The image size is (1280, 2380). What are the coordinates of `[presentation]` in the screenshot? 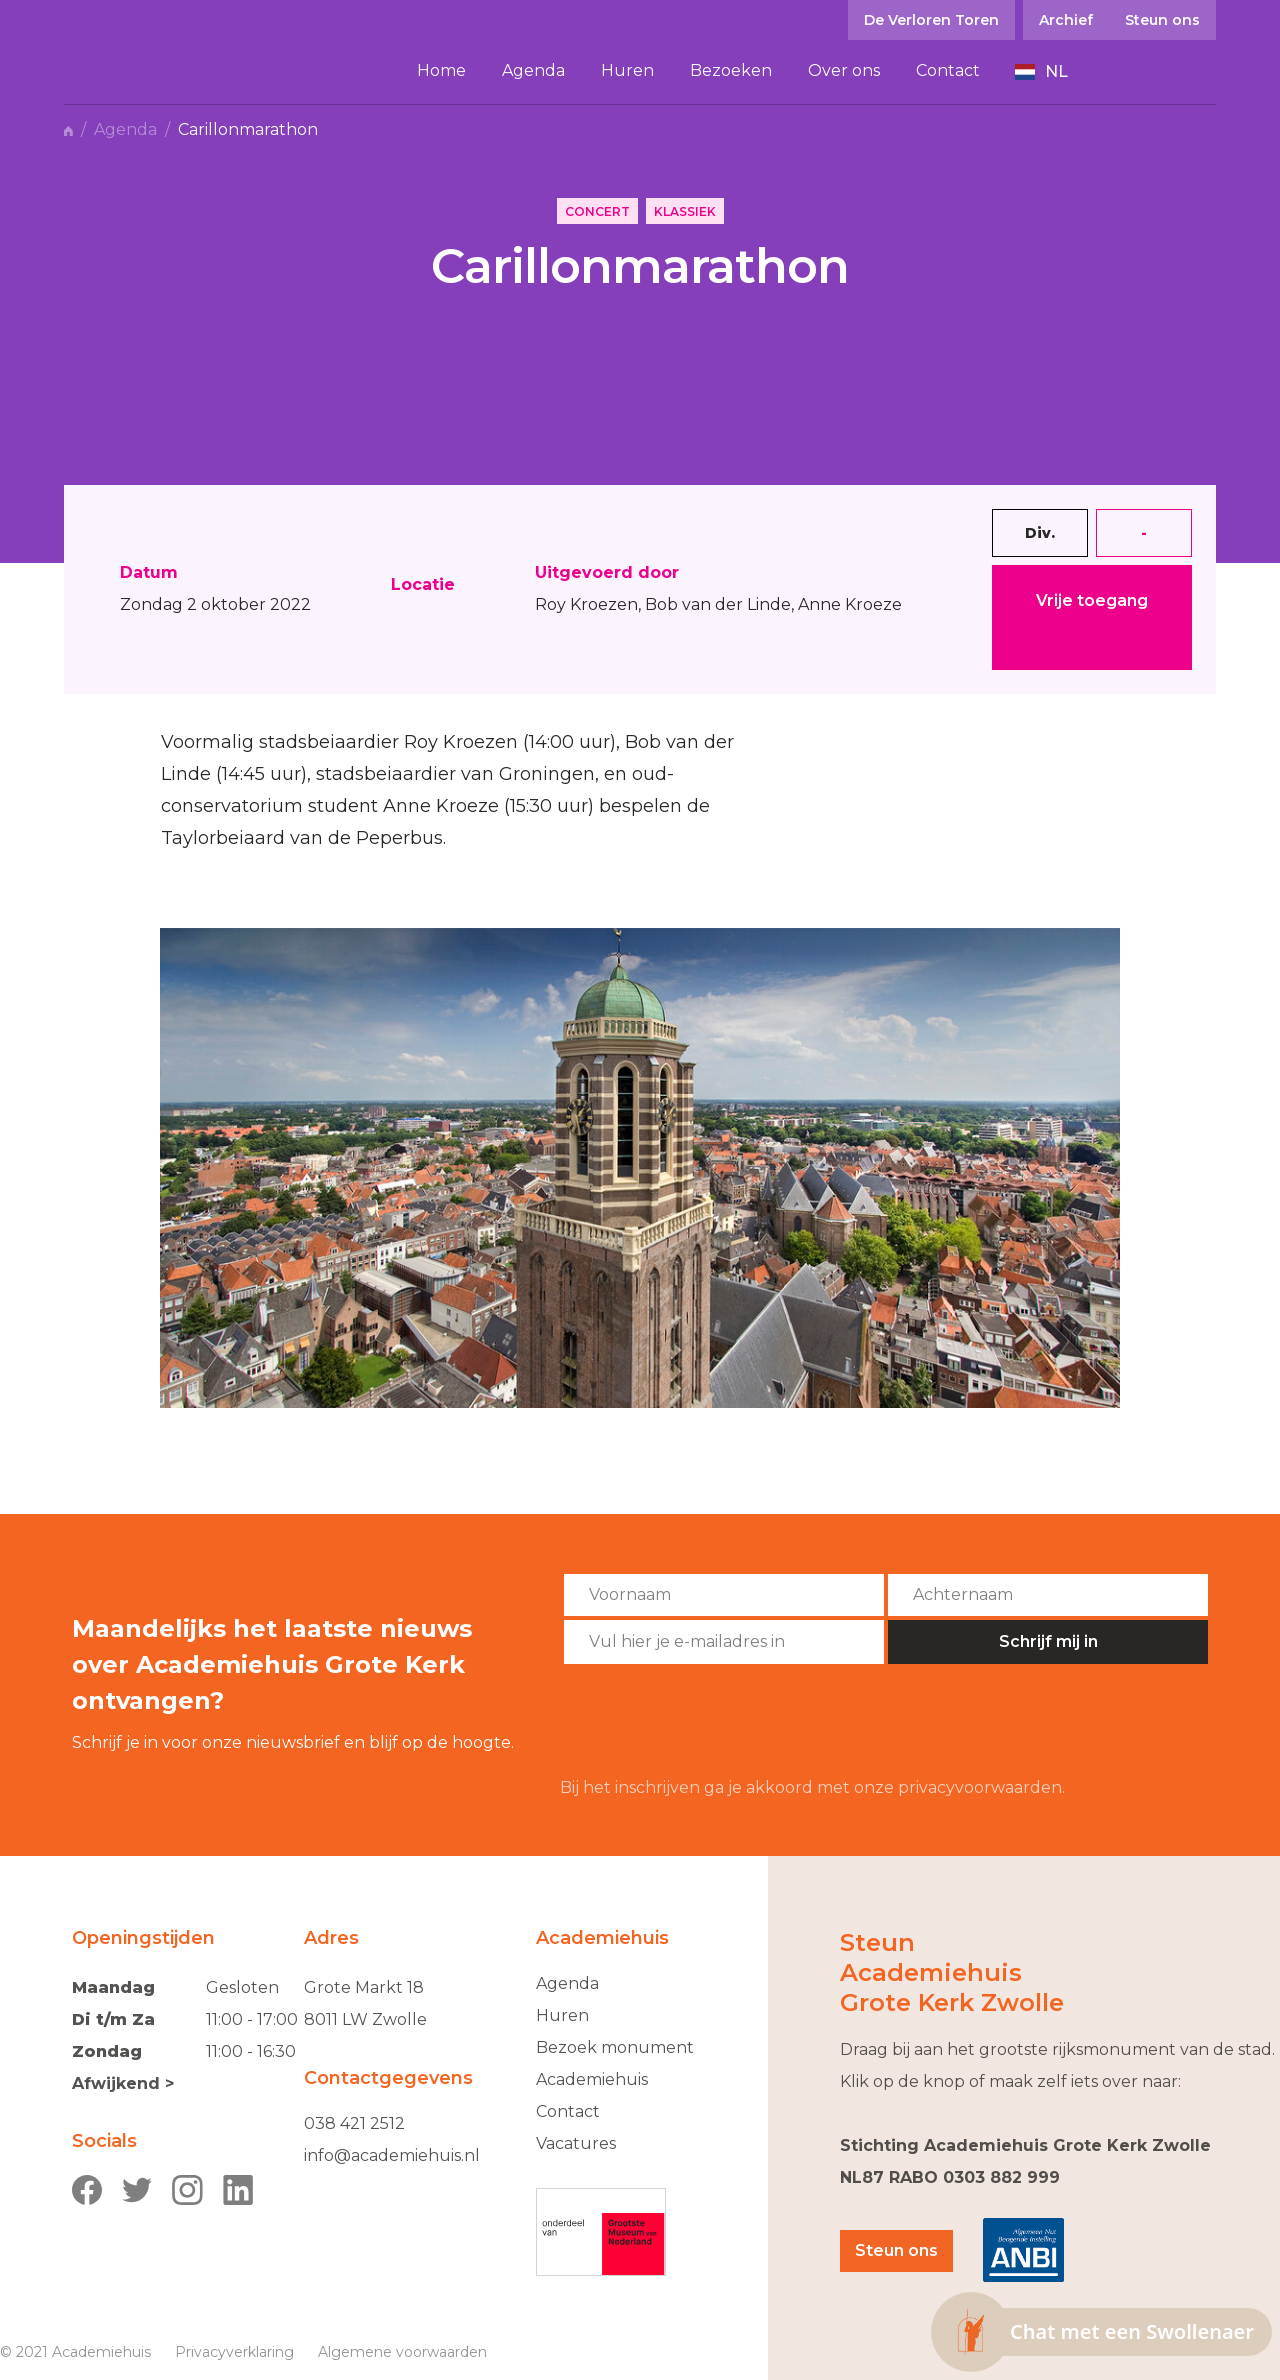 It's located at (712, 1721).